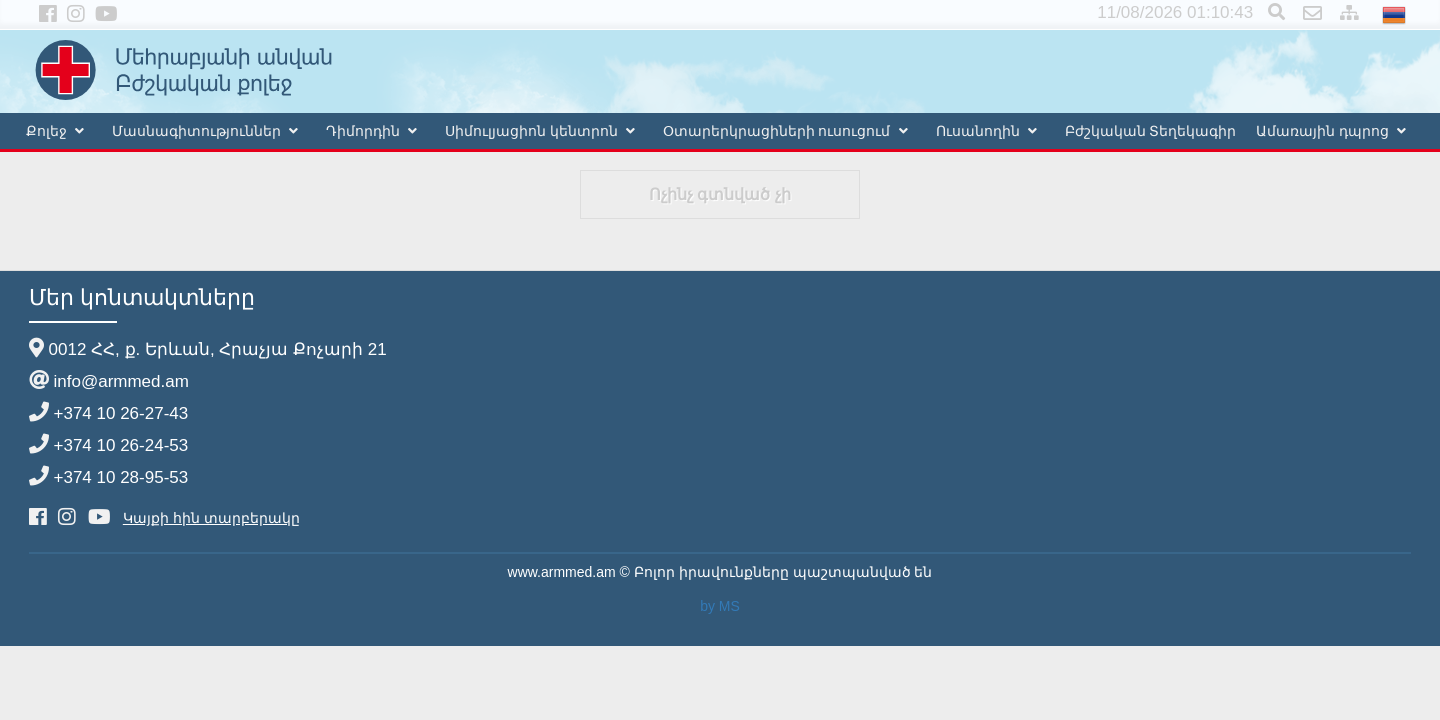  I want to click on Բժշկական Տեղեկագիր, so click(1151, 131).